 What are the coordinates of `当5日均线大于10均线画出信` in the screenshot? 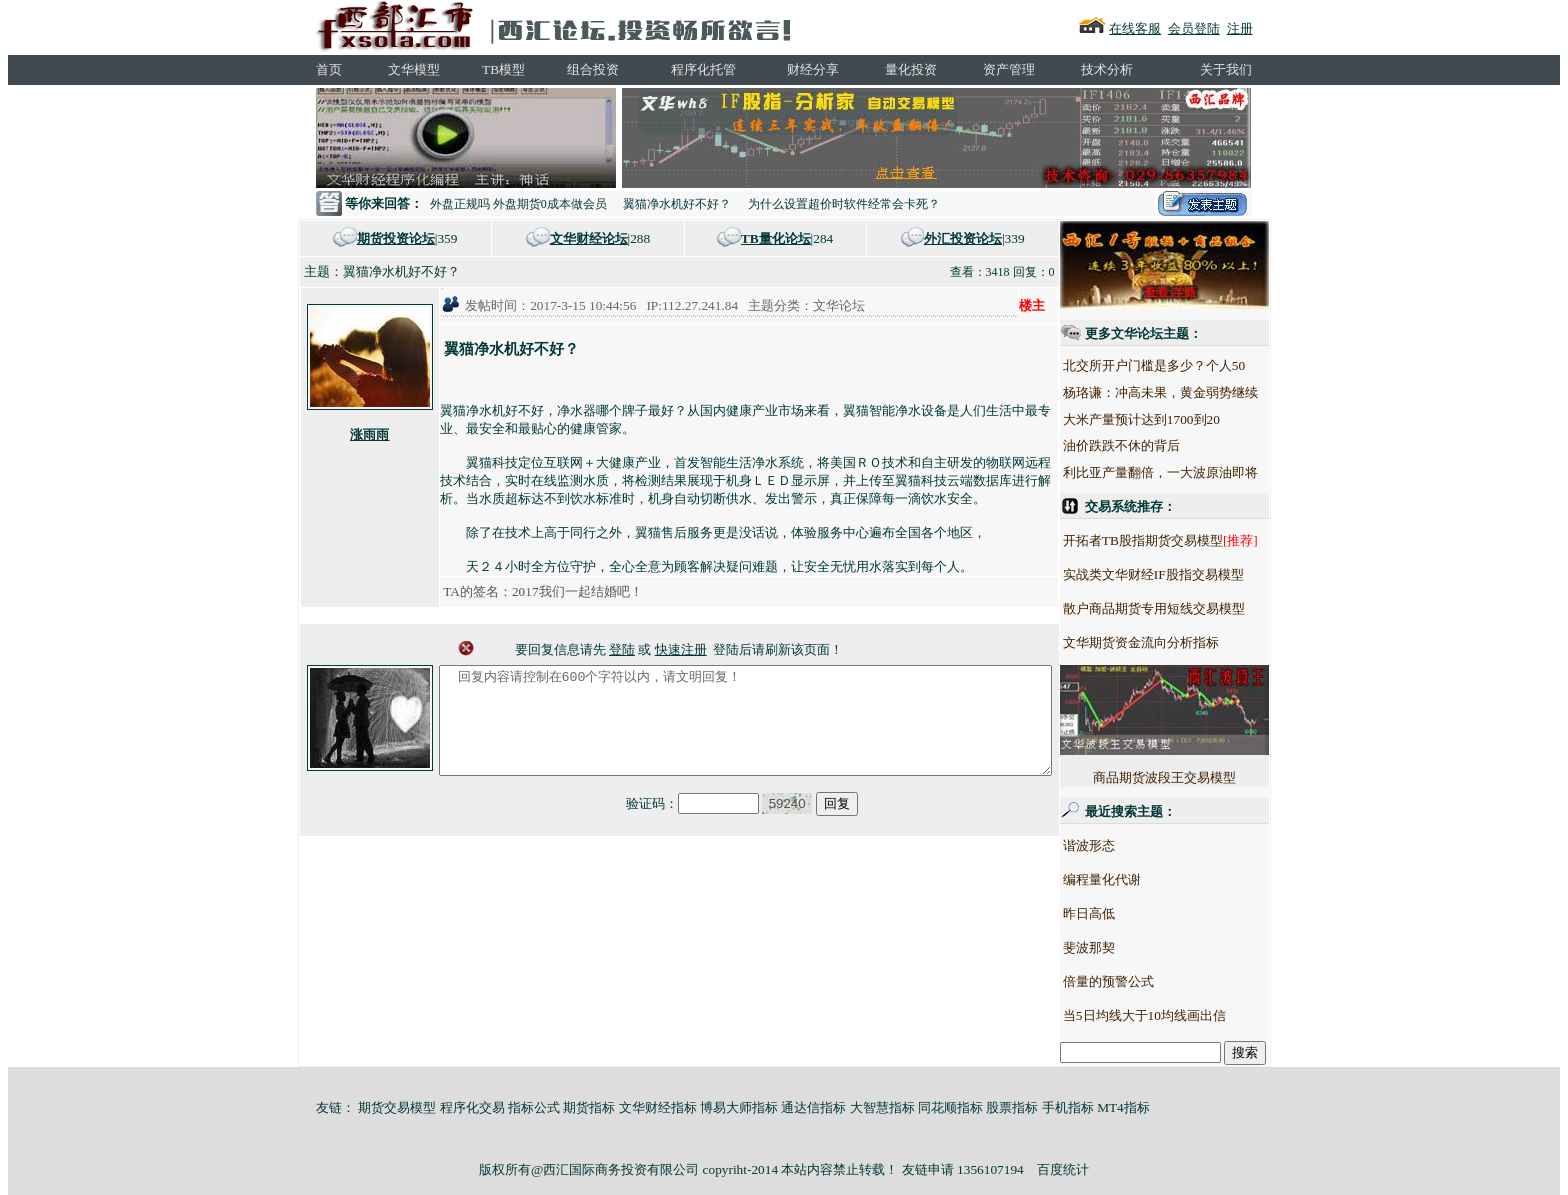 It's located at (1181, 1015).